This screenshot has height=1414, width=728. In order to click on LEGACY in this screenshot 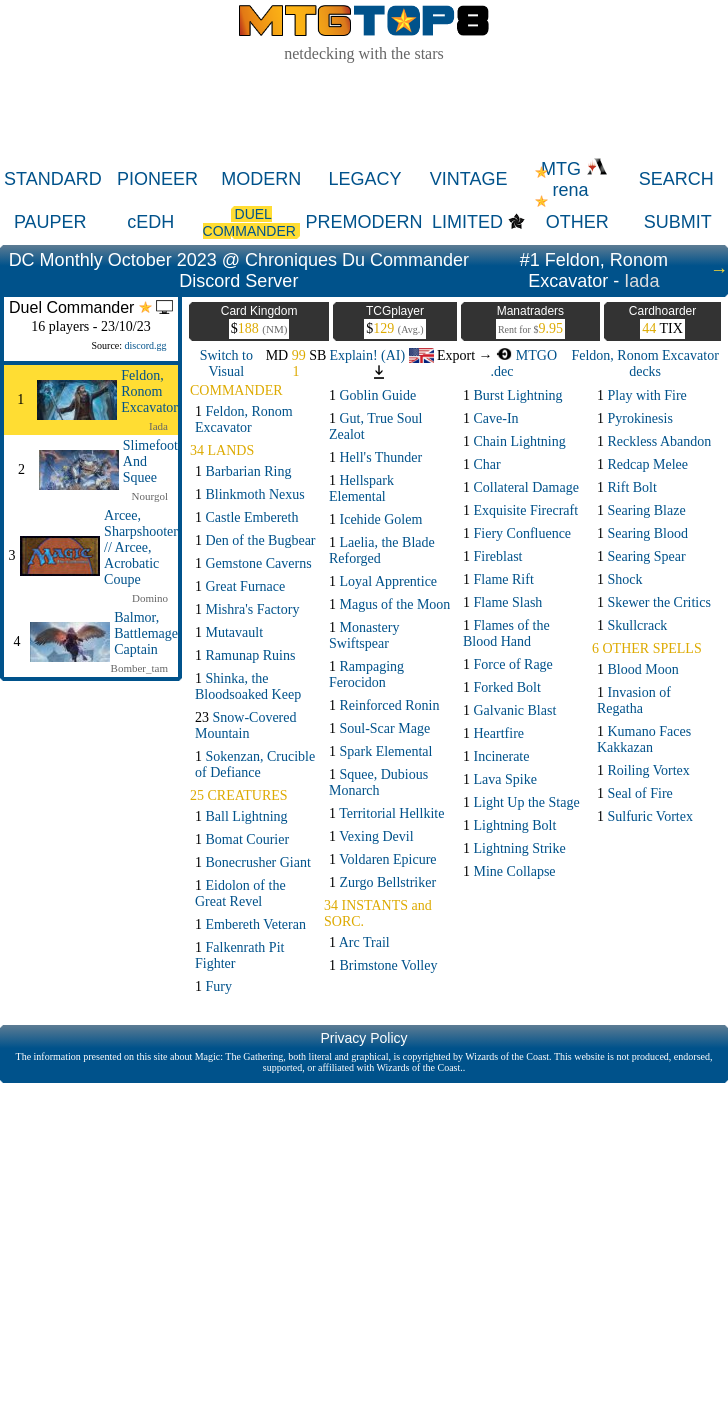, I will do `click(364, 179)`.